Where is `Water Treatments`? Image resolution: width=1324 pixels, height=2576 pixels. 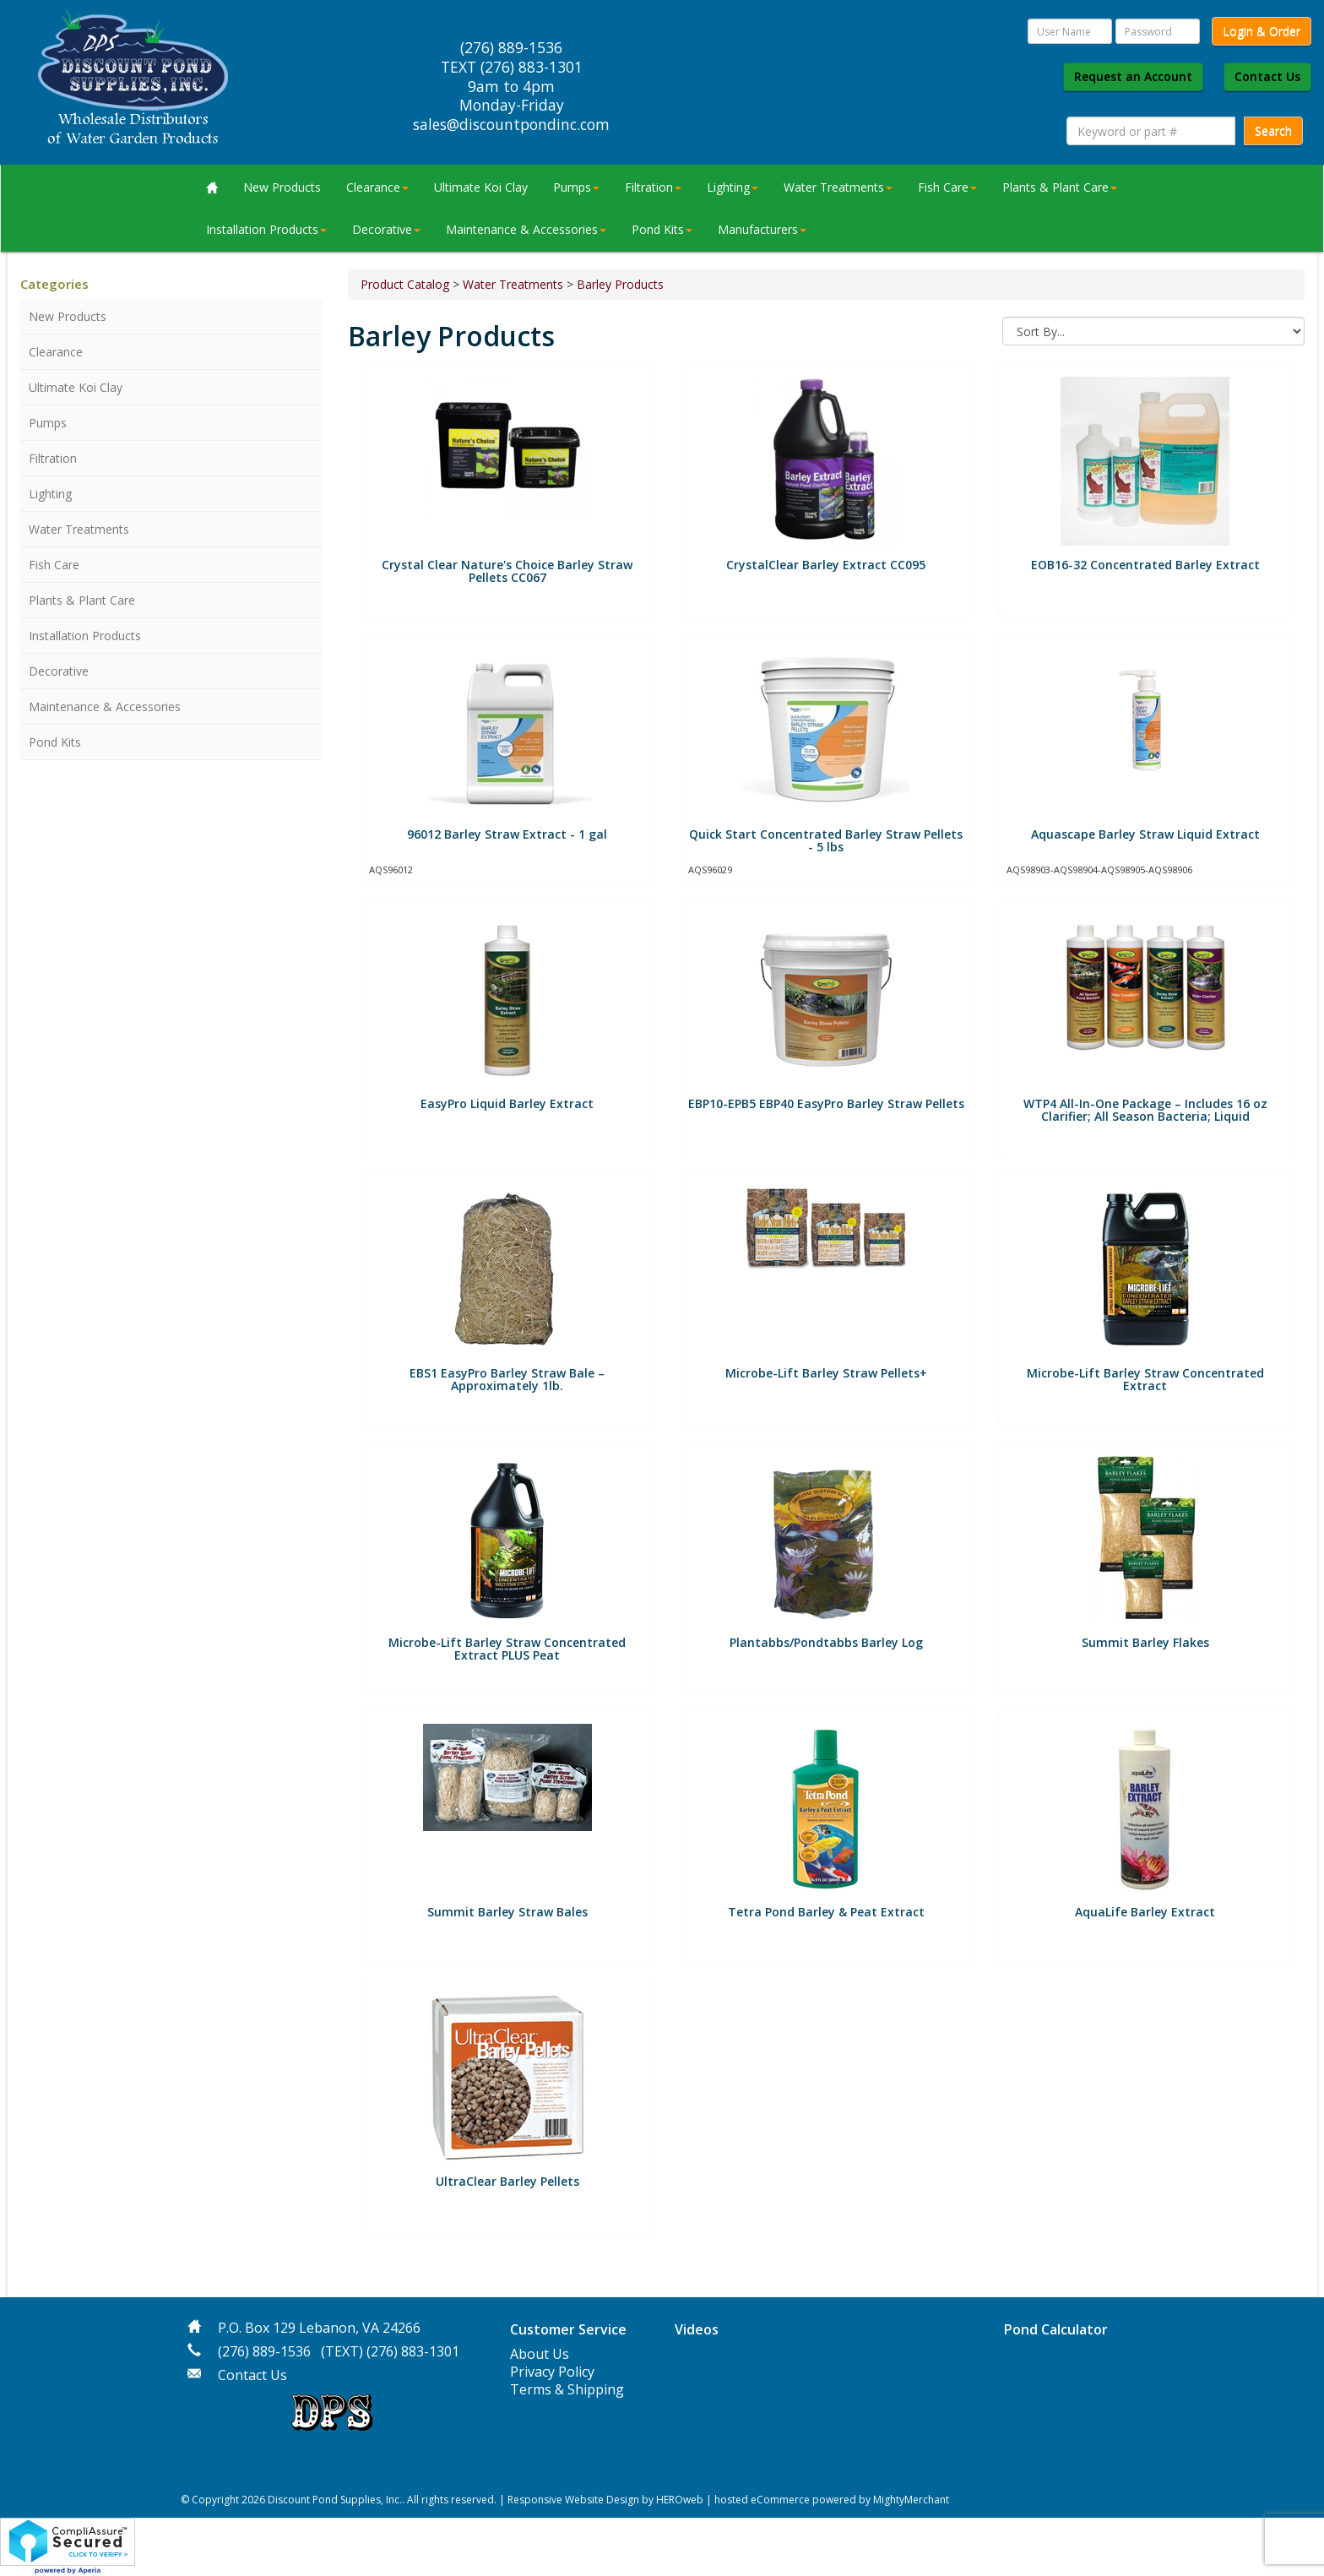
Water Treatments is located at coordinates (838, 187).